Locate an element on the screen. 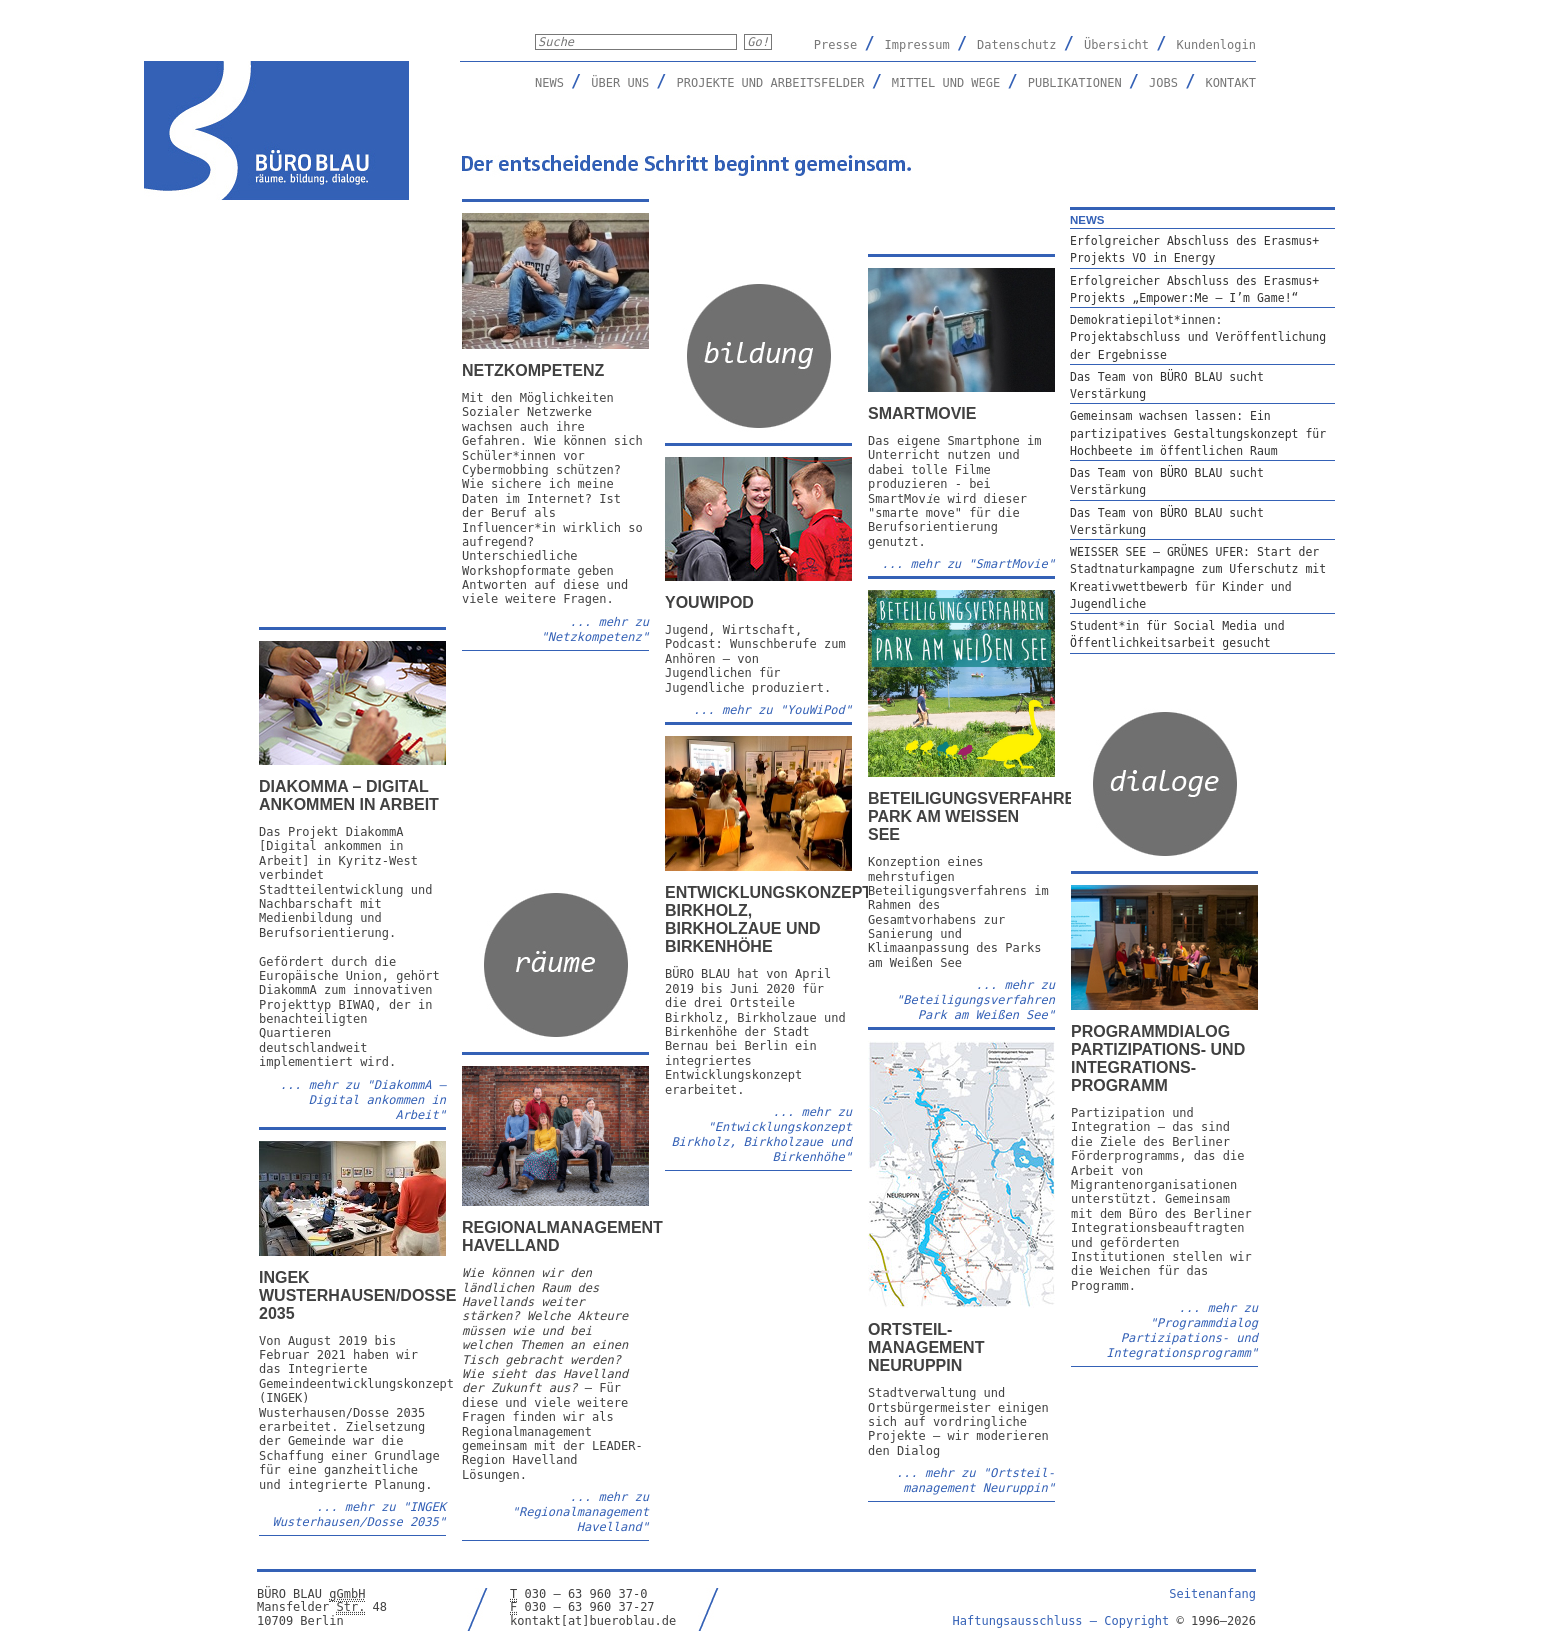 This screenshot has width=1568, height=1631. Kundenlogin is located at coordinates (1216, 45).